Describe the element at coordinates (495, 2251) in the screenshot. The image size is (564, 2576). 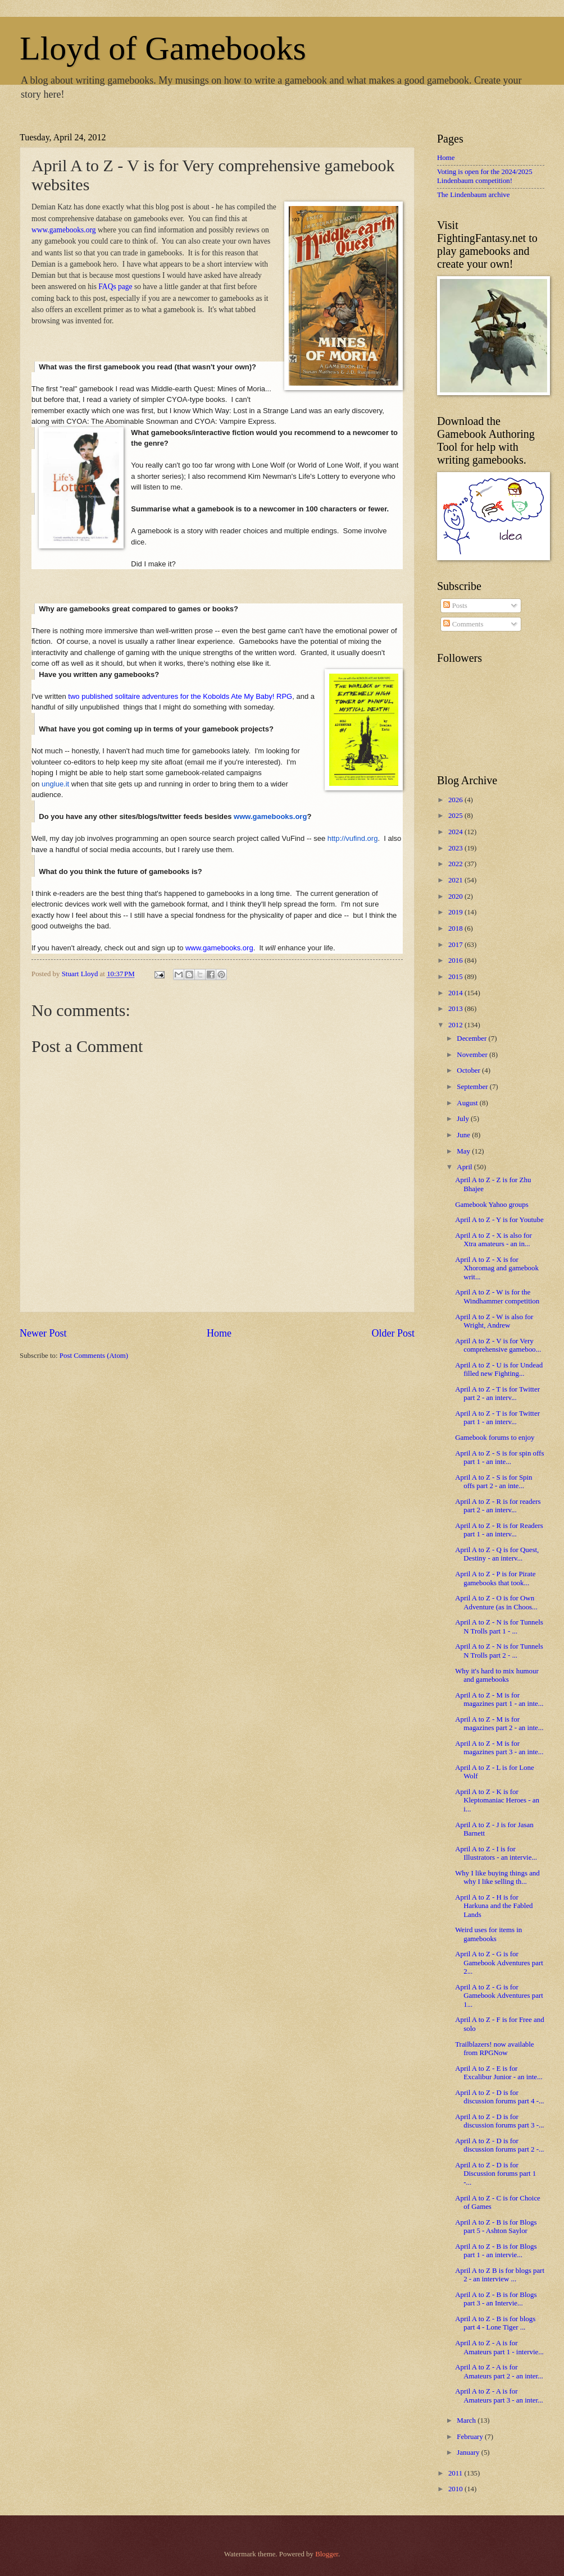
I see `April A to Z - B is for Blogs part 1 - an intervie...` at that location.